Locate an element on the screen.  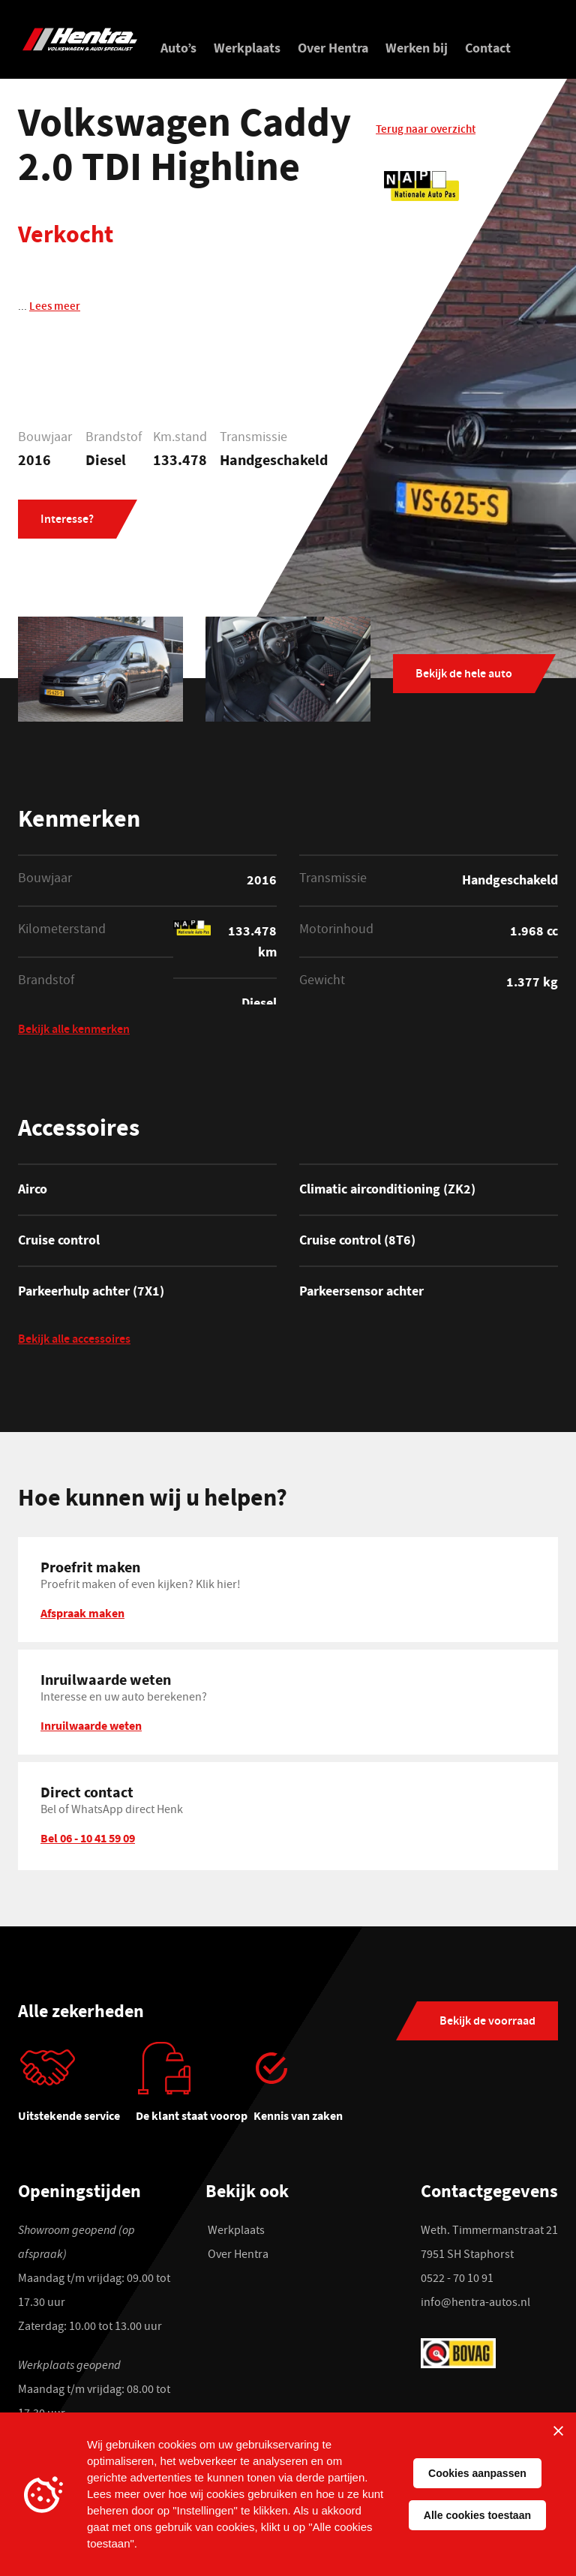
Cookies aanpassen is located at coordinates (477, 2473).